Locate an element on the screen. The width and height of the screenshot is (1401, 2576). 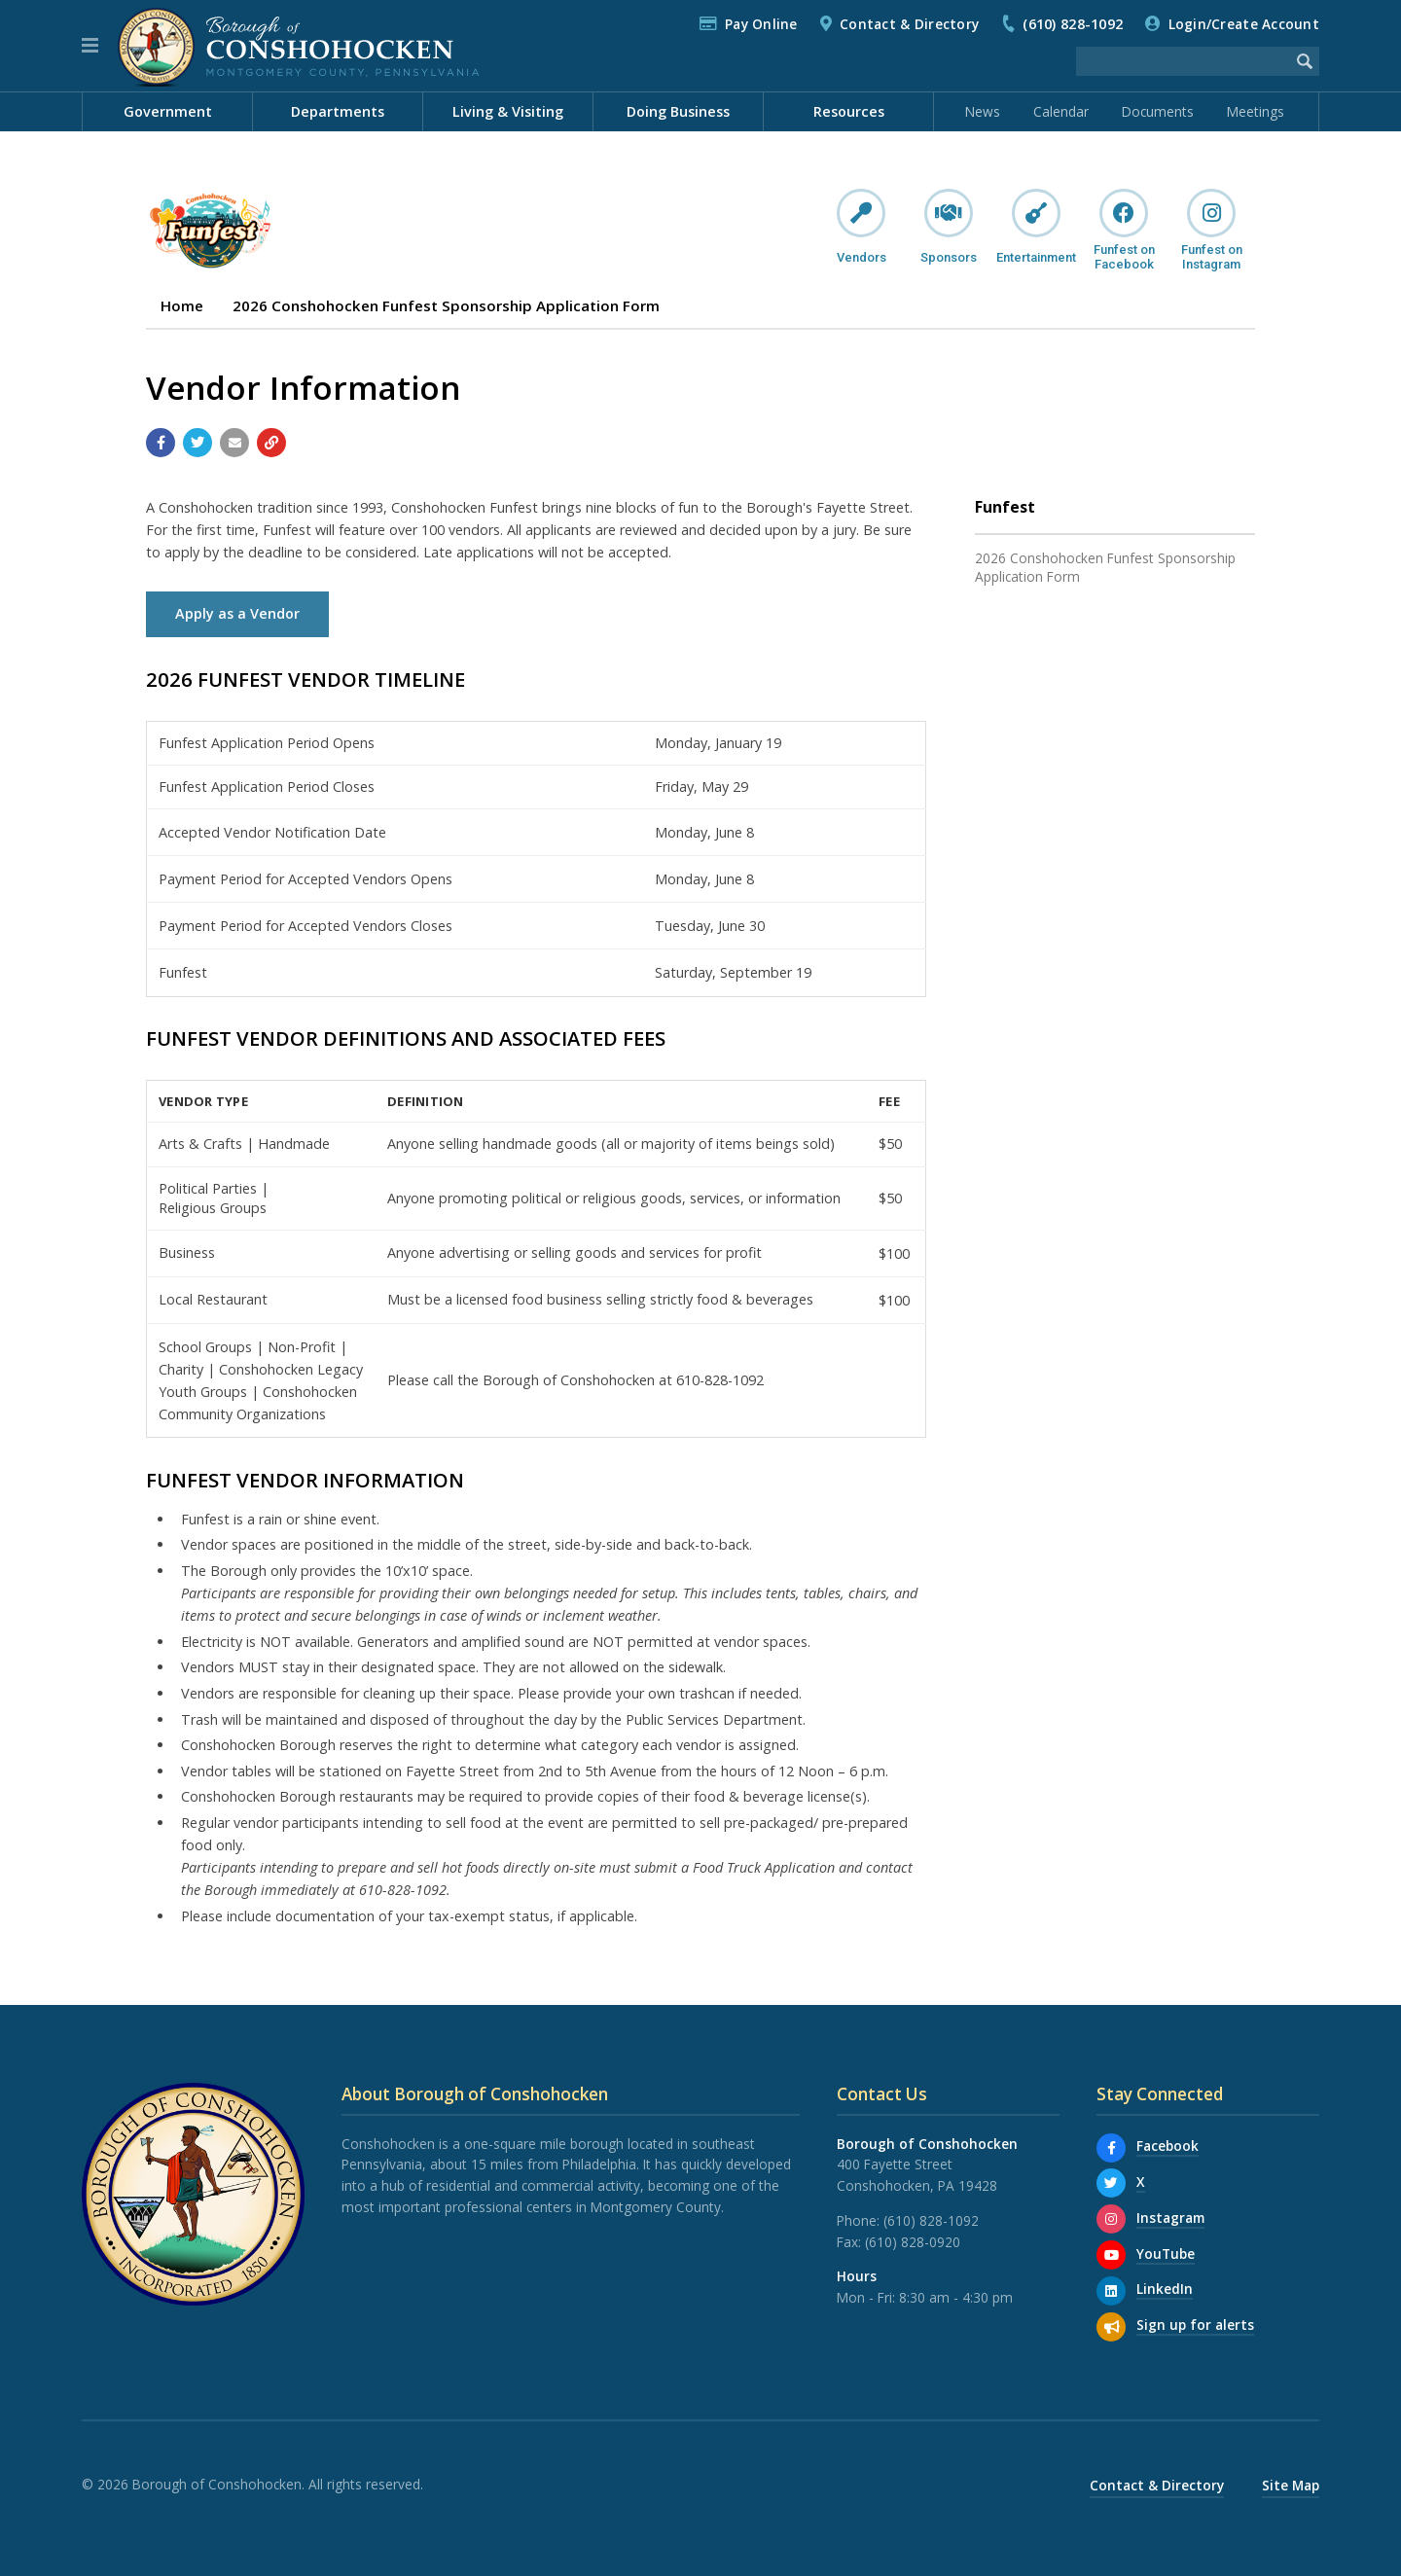
LinkedIn is located at coordinates (1164, 2288).